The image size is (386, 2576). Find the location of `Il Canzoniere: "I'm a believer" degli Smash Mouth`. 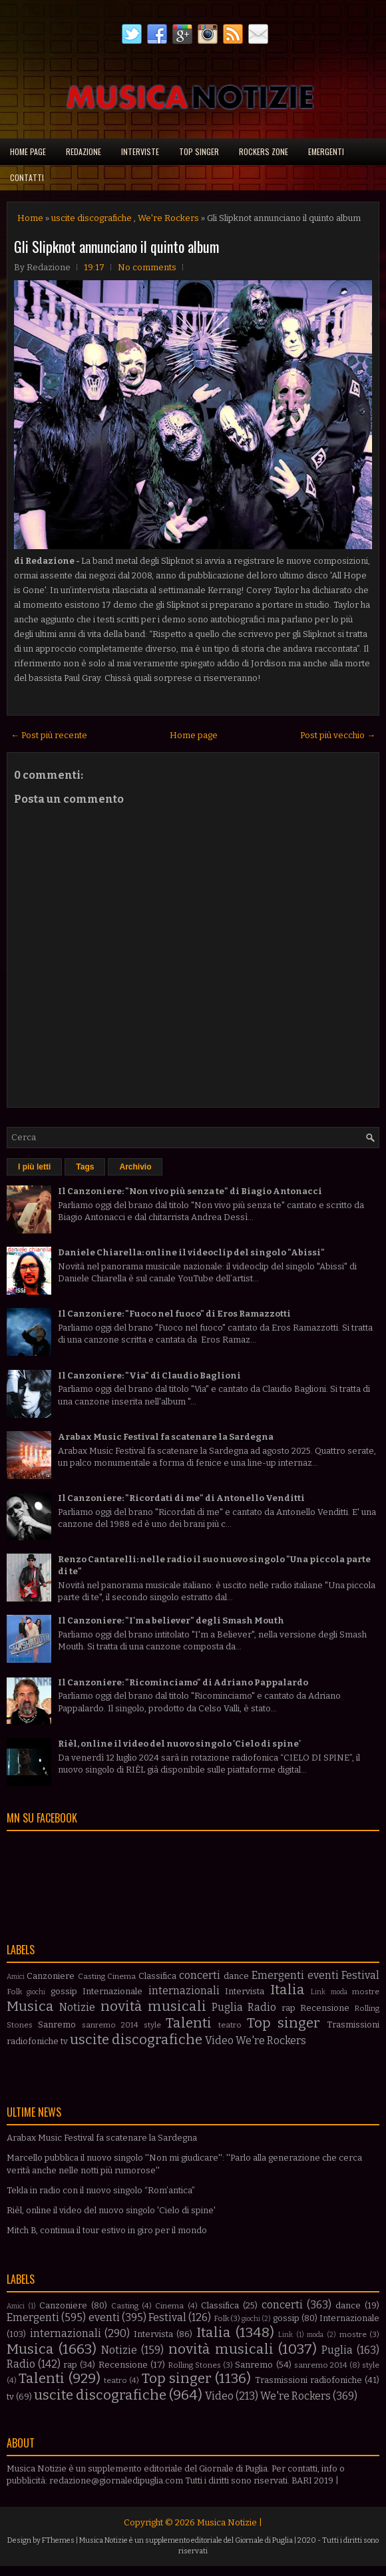

Il Canzoniere: "I'm a believer" degli Smash Mouth is located at coordinates (171, 1620).